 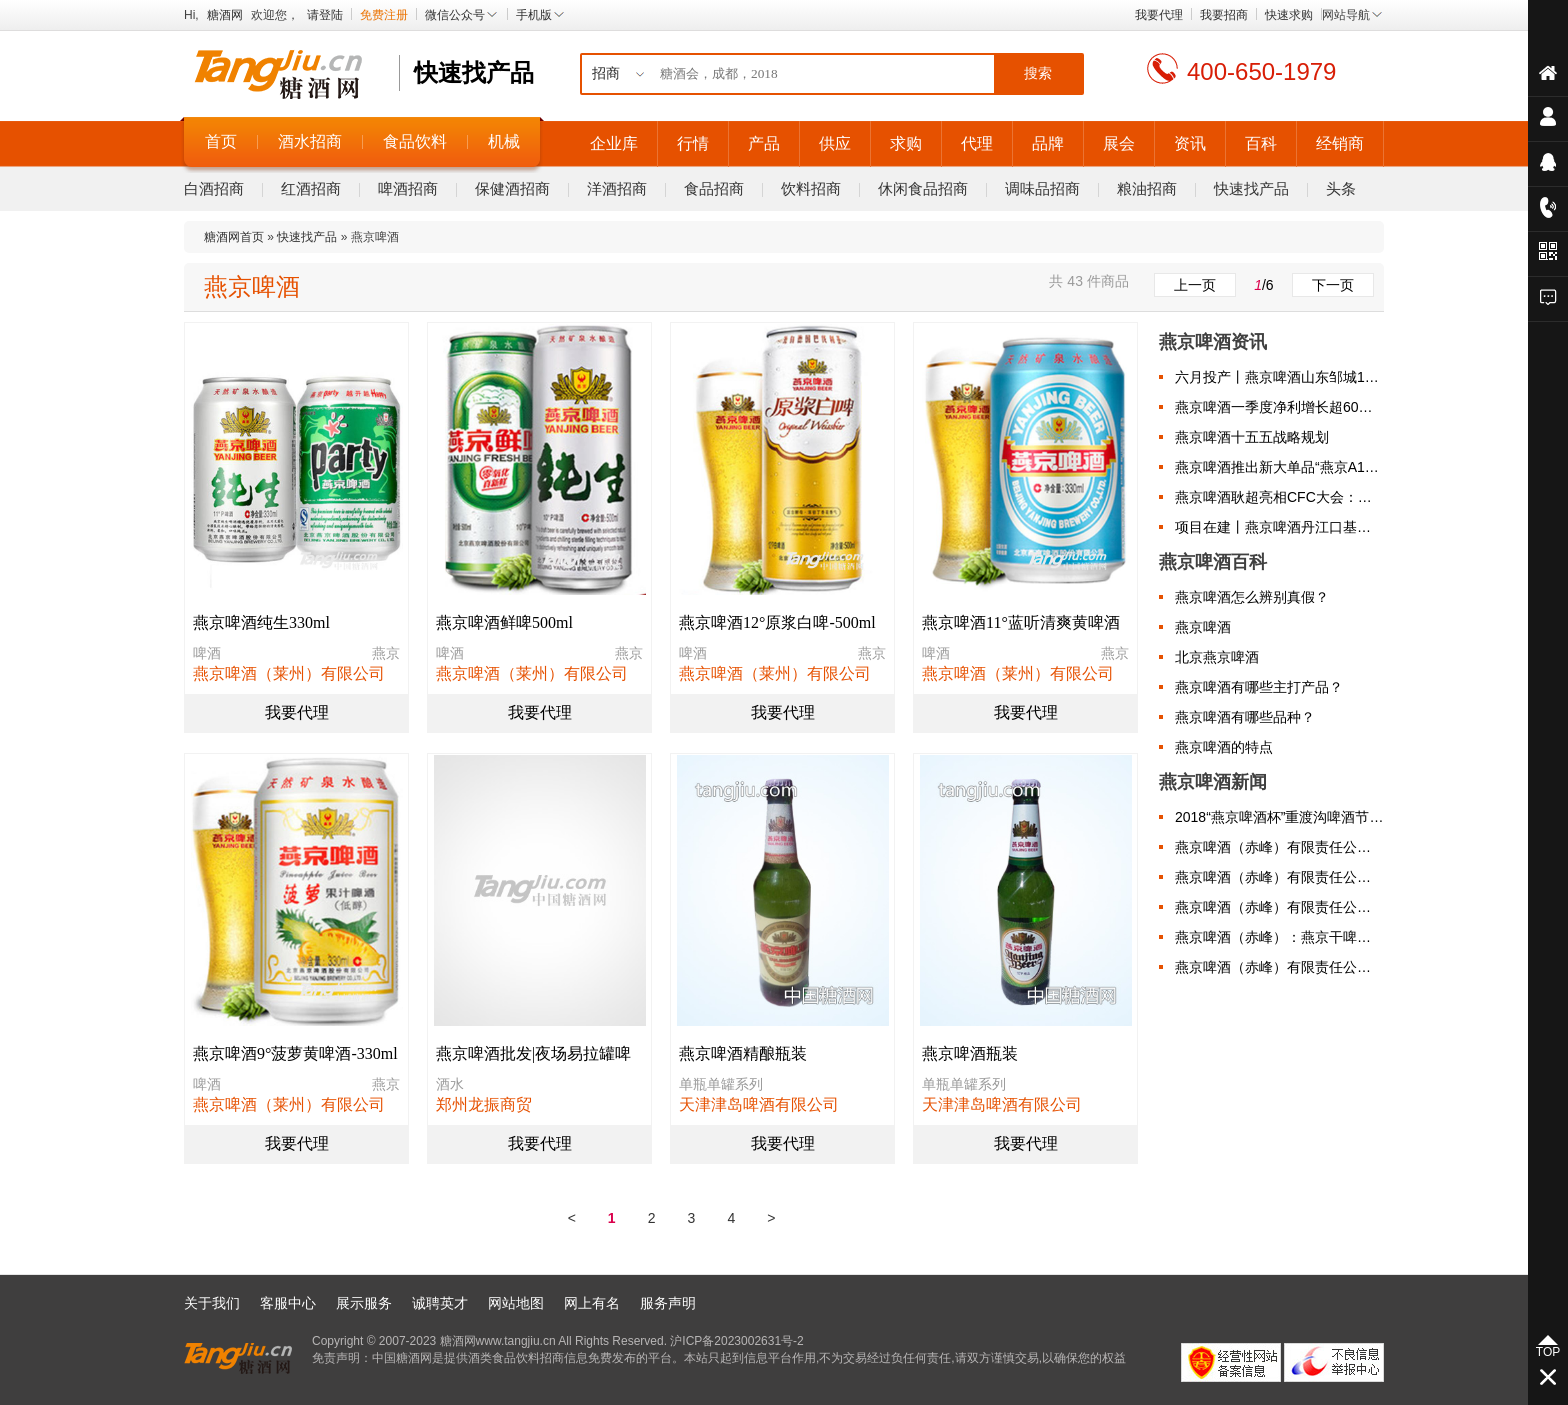 I want to click on 燕京啤酒（赤峰）有限责任公司生产菊花啤酒, so click(x=1279, y=877).